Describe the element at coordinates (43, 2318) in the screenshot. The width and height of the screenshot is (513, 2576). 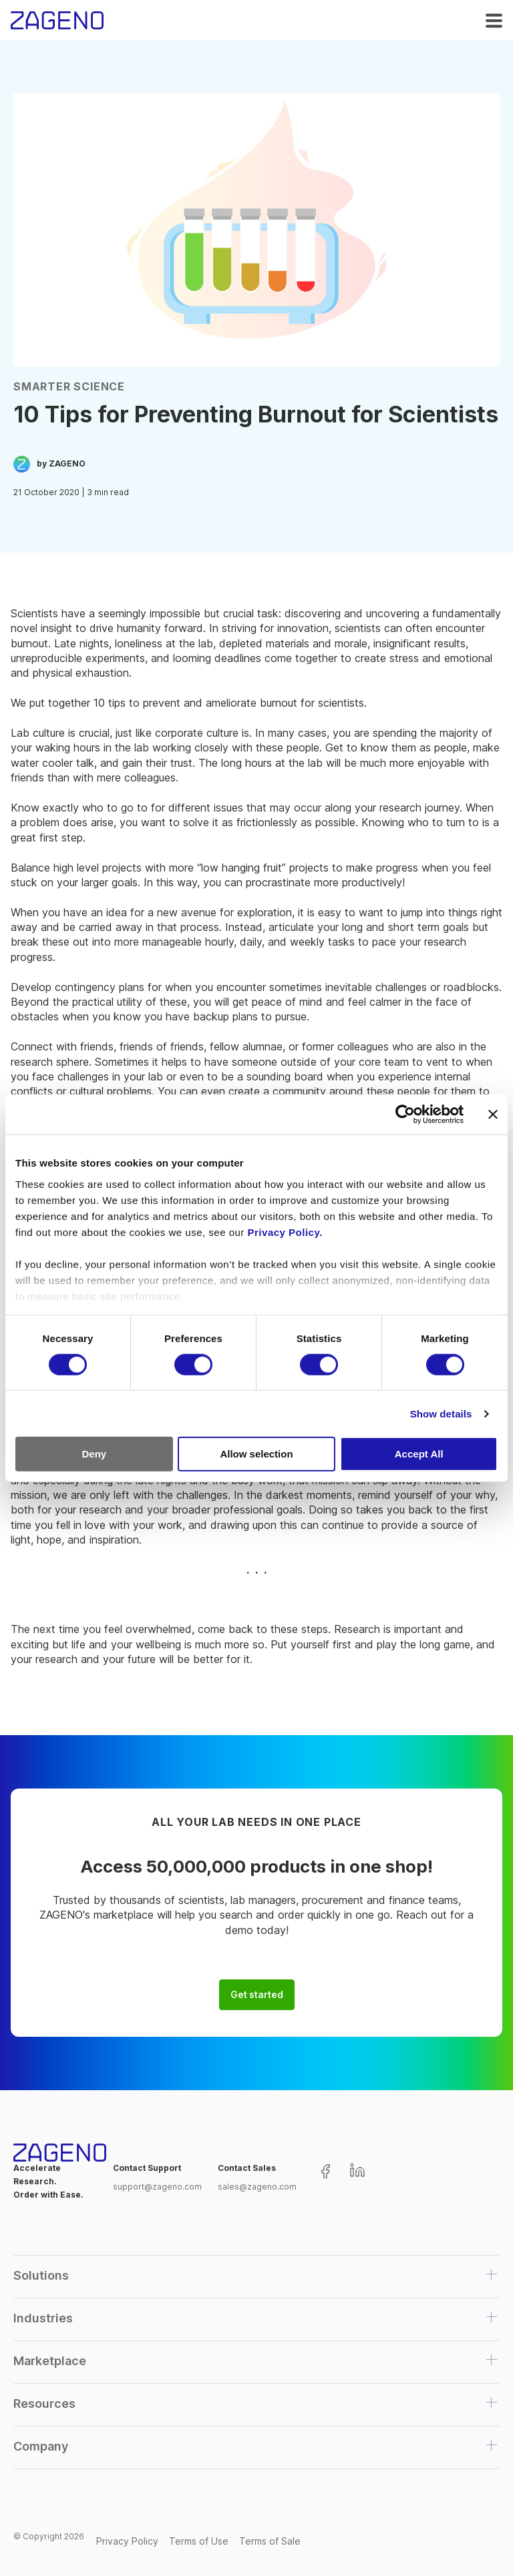
I see `Industries` at that location.